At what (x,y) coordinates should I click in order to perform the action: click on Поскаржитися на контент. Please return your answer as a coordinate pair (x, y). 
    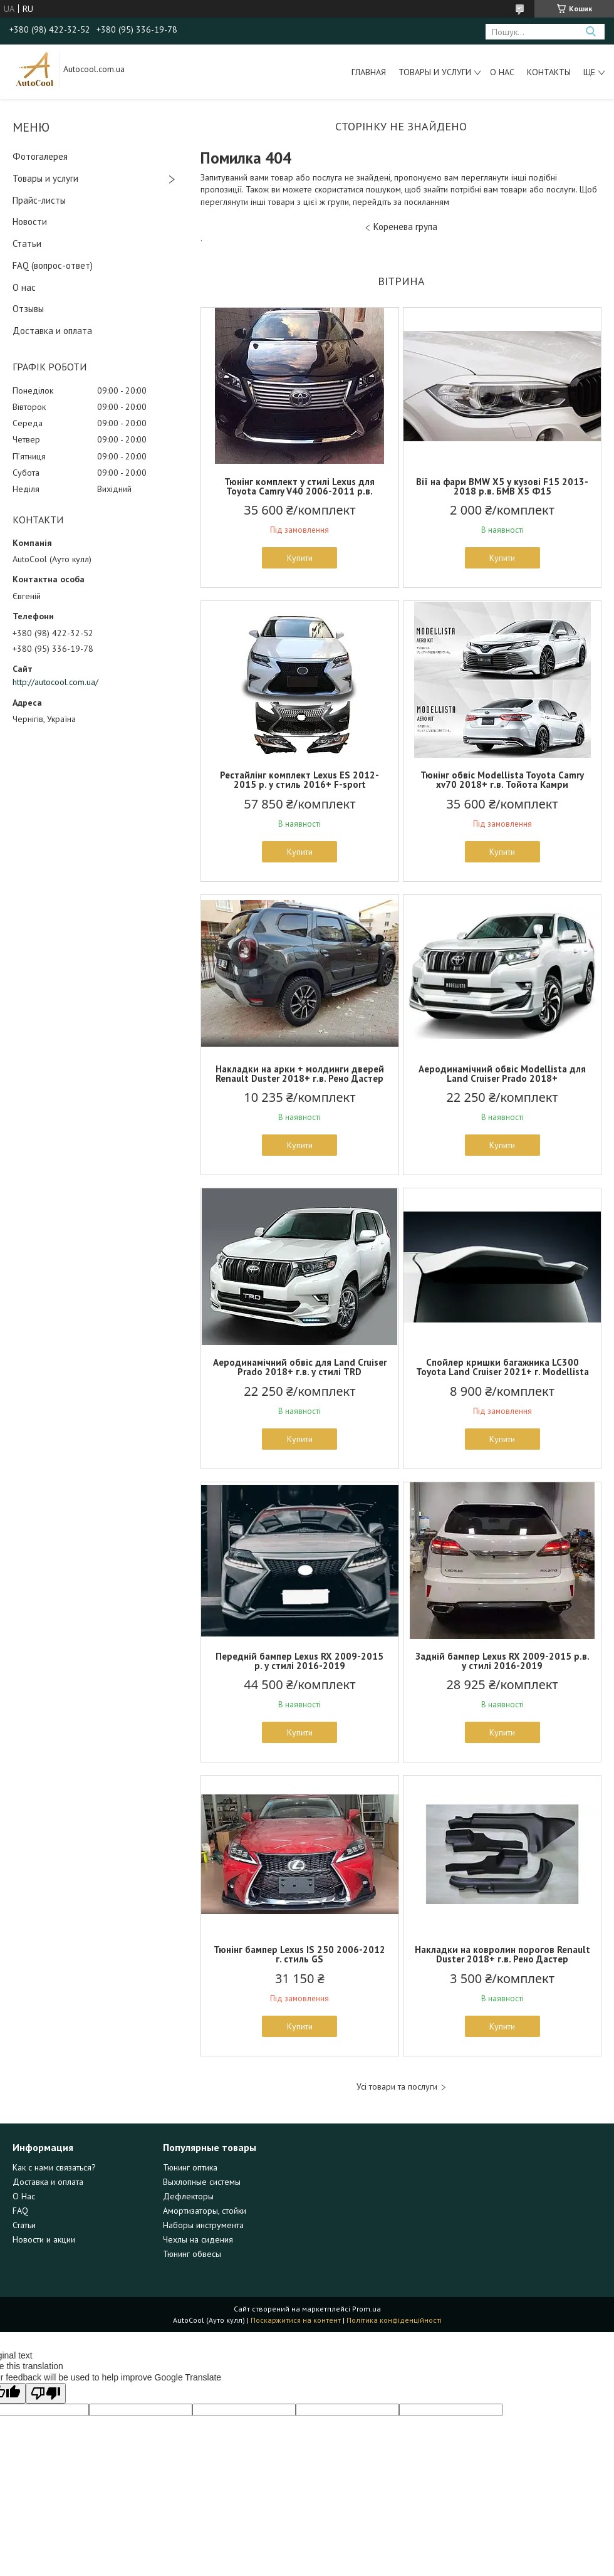
    Looking at the image, I should click on (296, 2320).